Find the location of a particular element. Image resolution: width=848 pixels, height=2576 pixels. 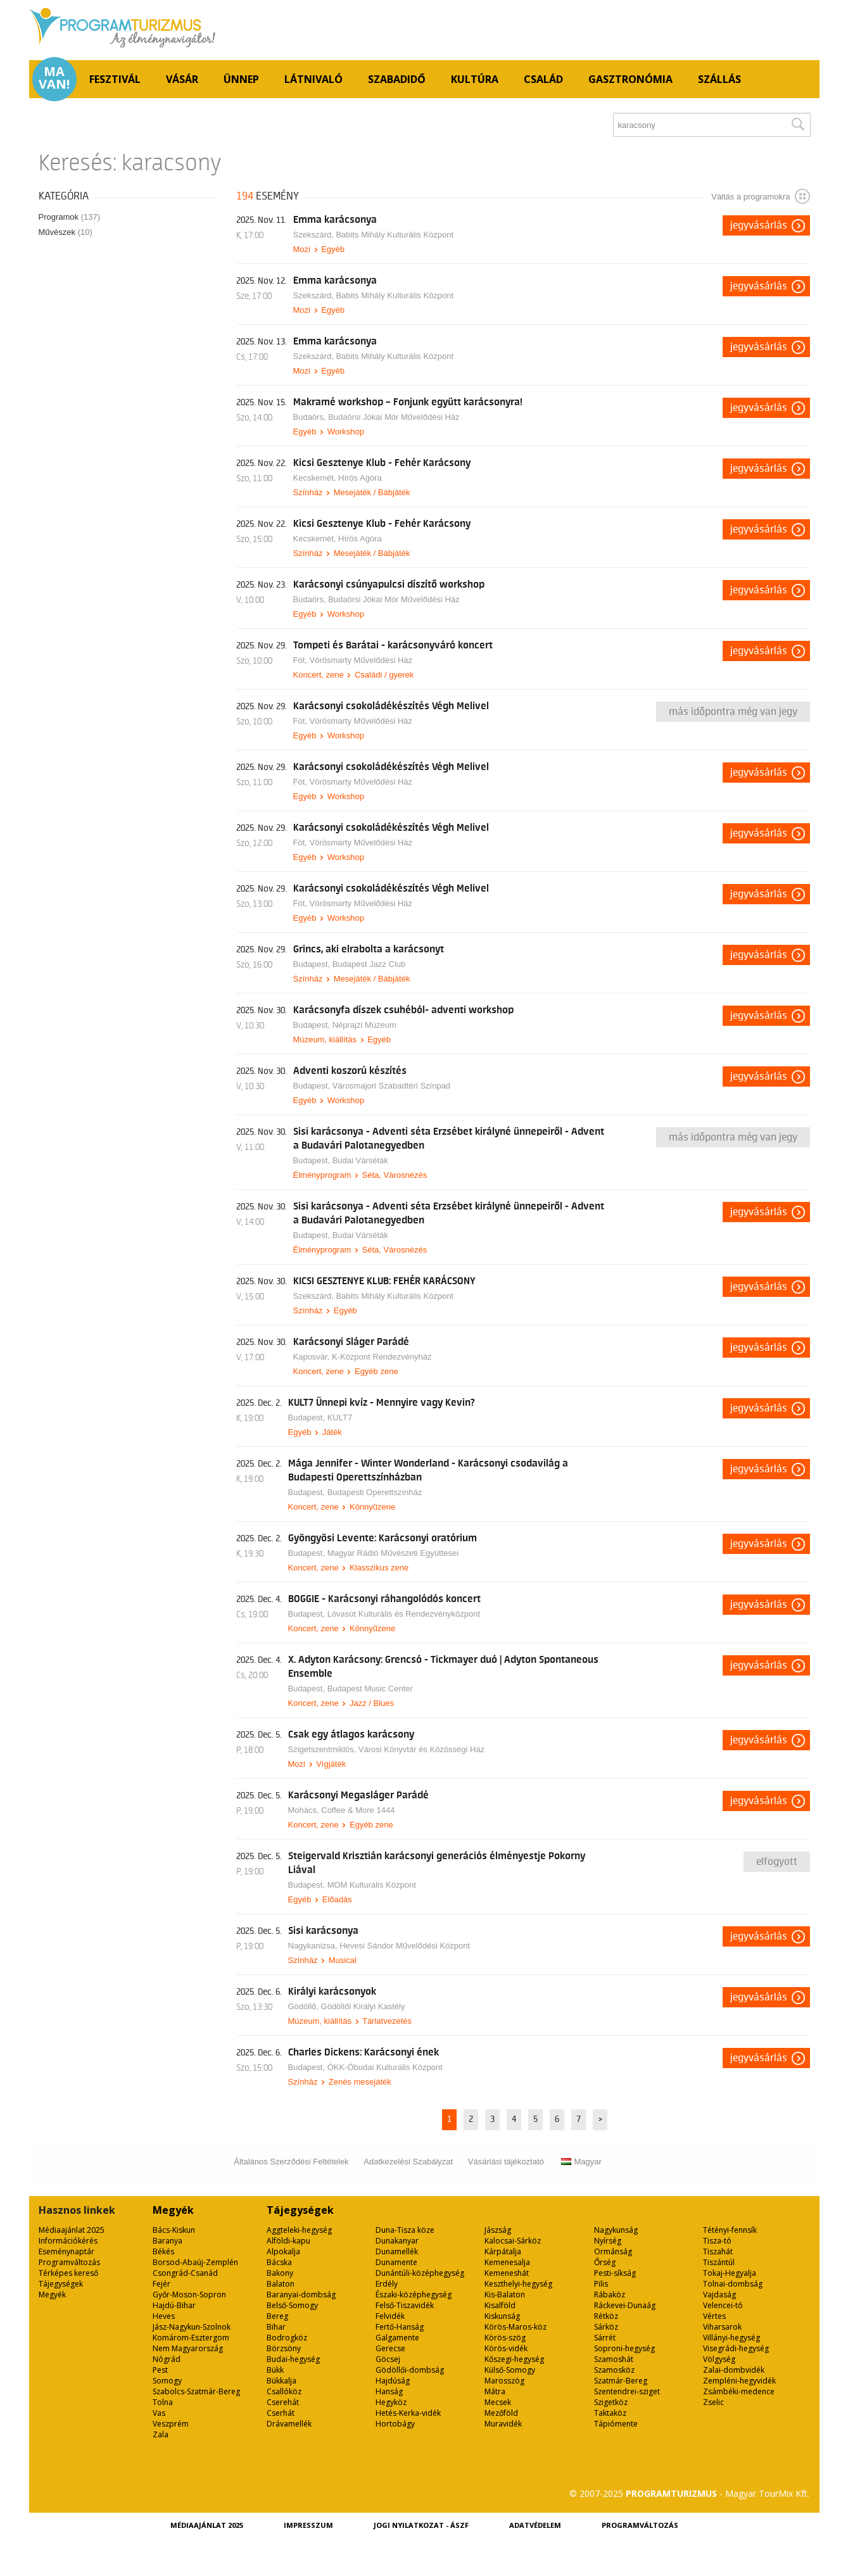

Séta, Városnézés is located at coordinates (394, 1175).